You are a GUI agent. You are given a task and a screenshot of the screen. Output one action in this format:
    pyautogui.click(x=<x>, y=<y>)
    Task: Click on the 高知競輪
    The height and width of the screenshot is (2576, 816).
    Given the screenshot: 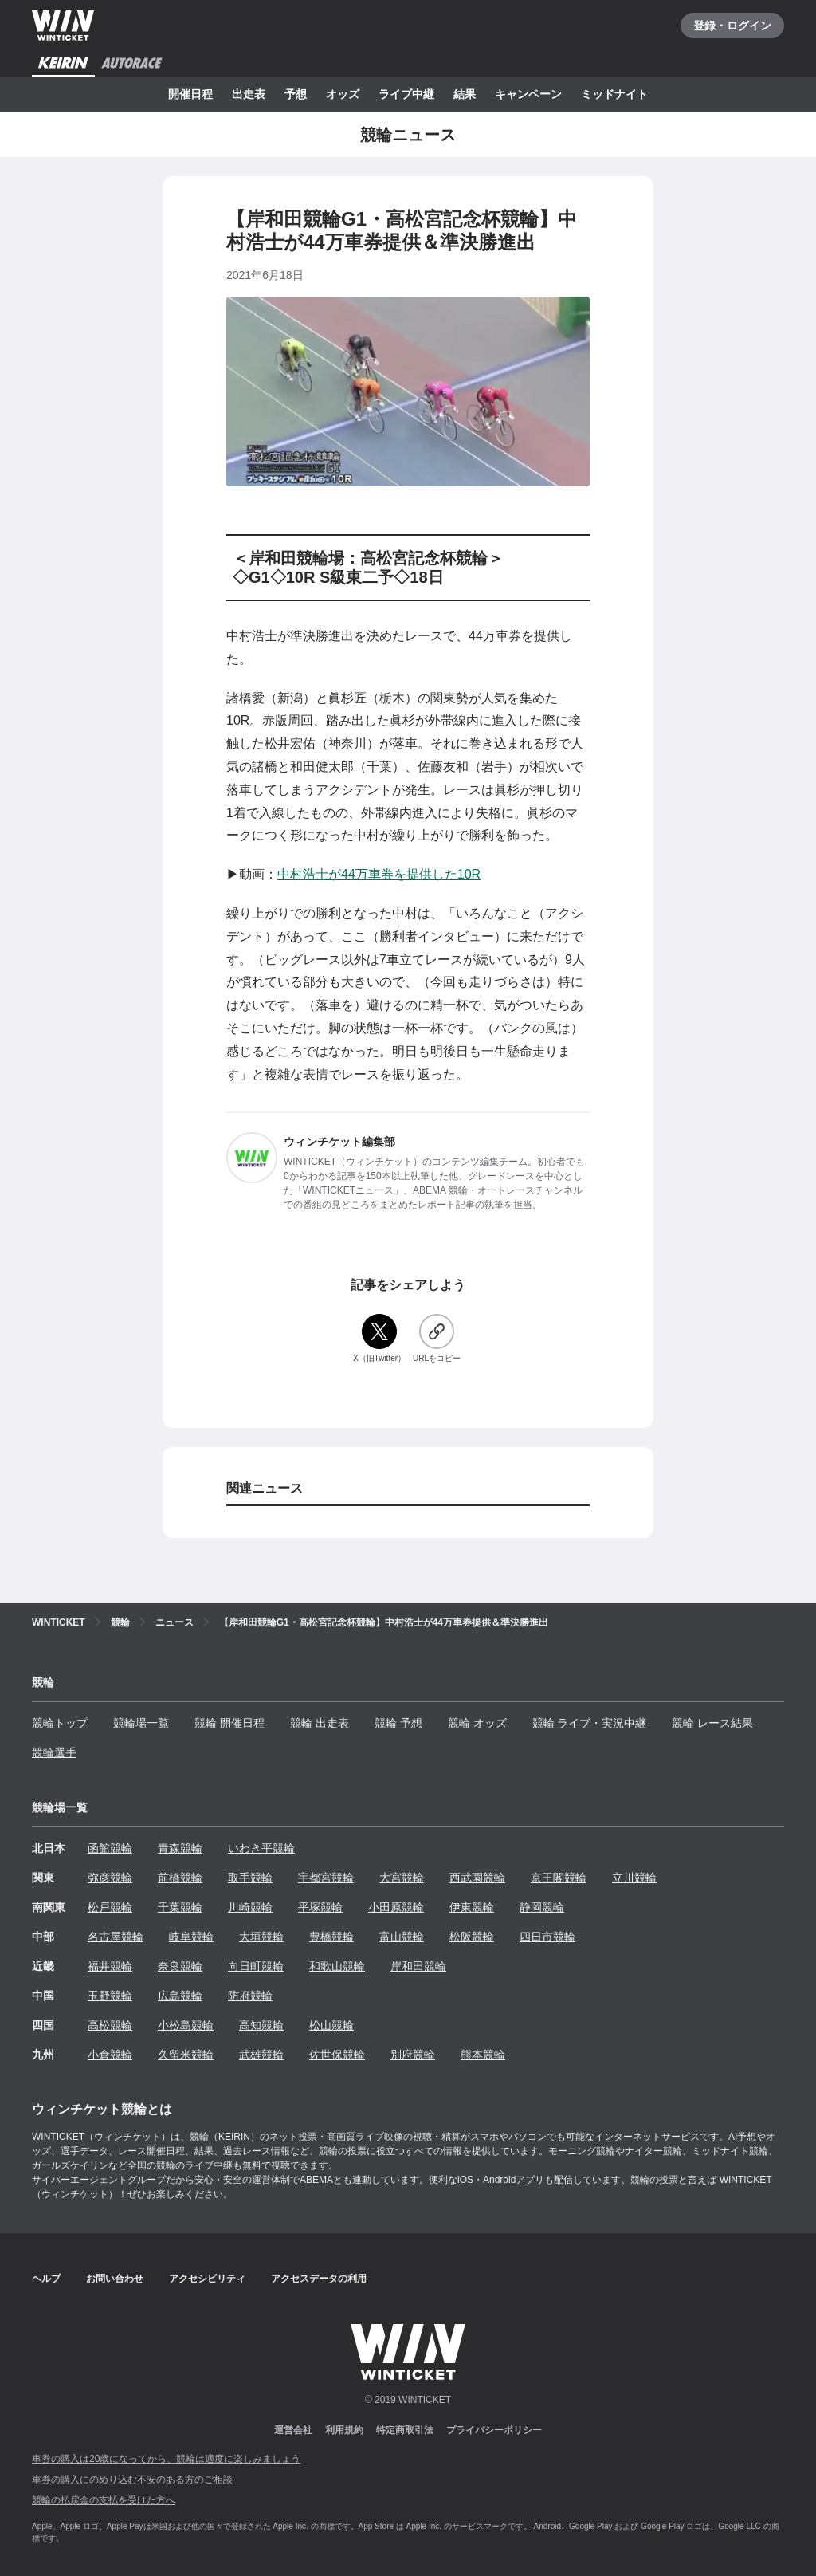 What is the action you would take?
    pyautogui.click(x=261, y=2025)
    